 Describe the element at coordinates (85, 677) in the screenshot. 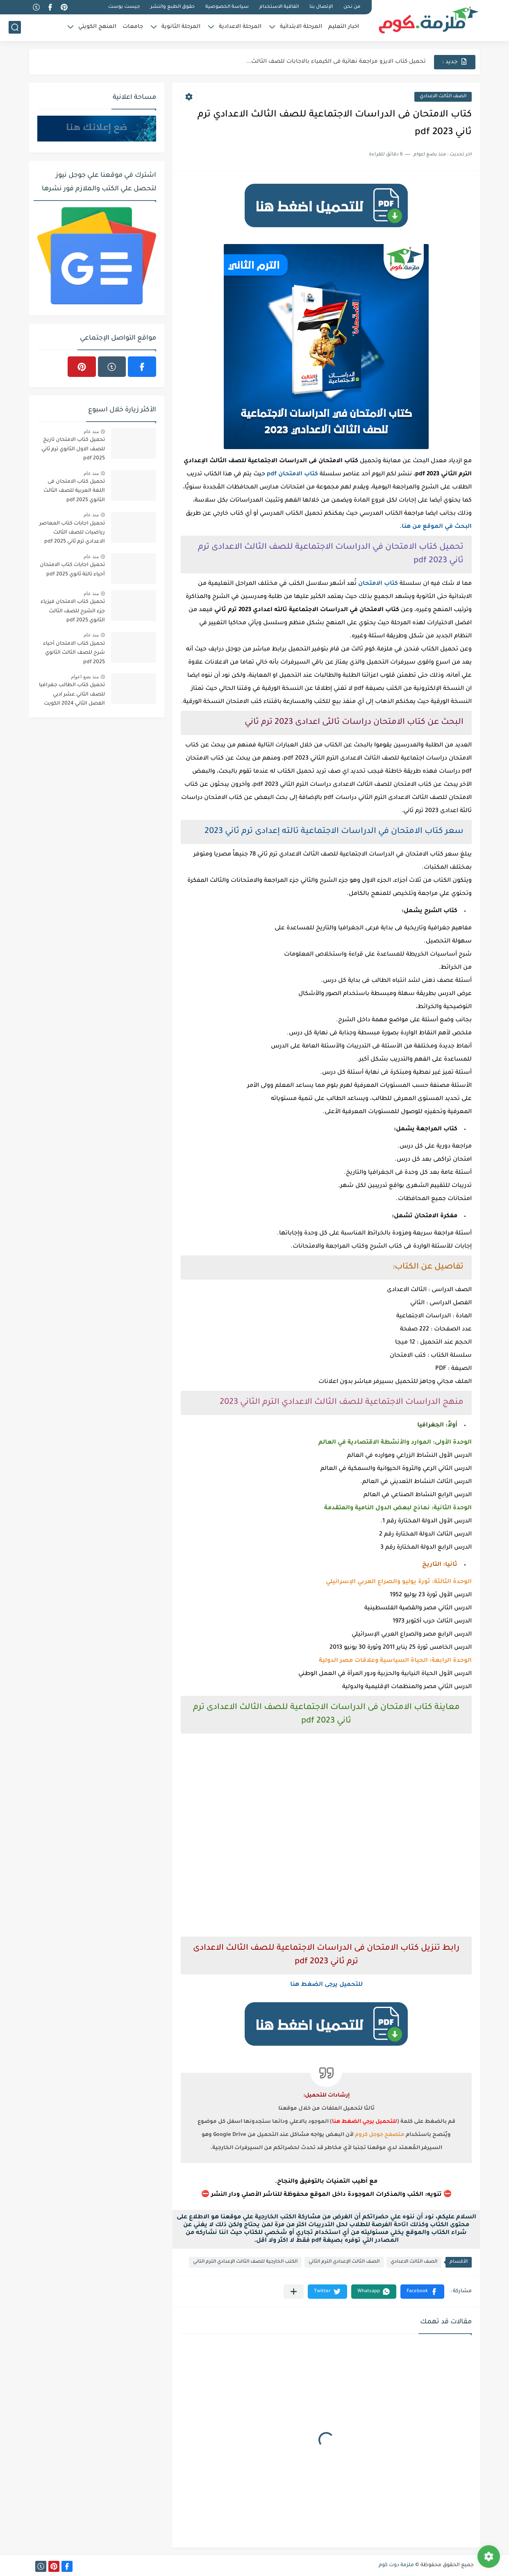

I see `منذ بضع اعوام` at that location.